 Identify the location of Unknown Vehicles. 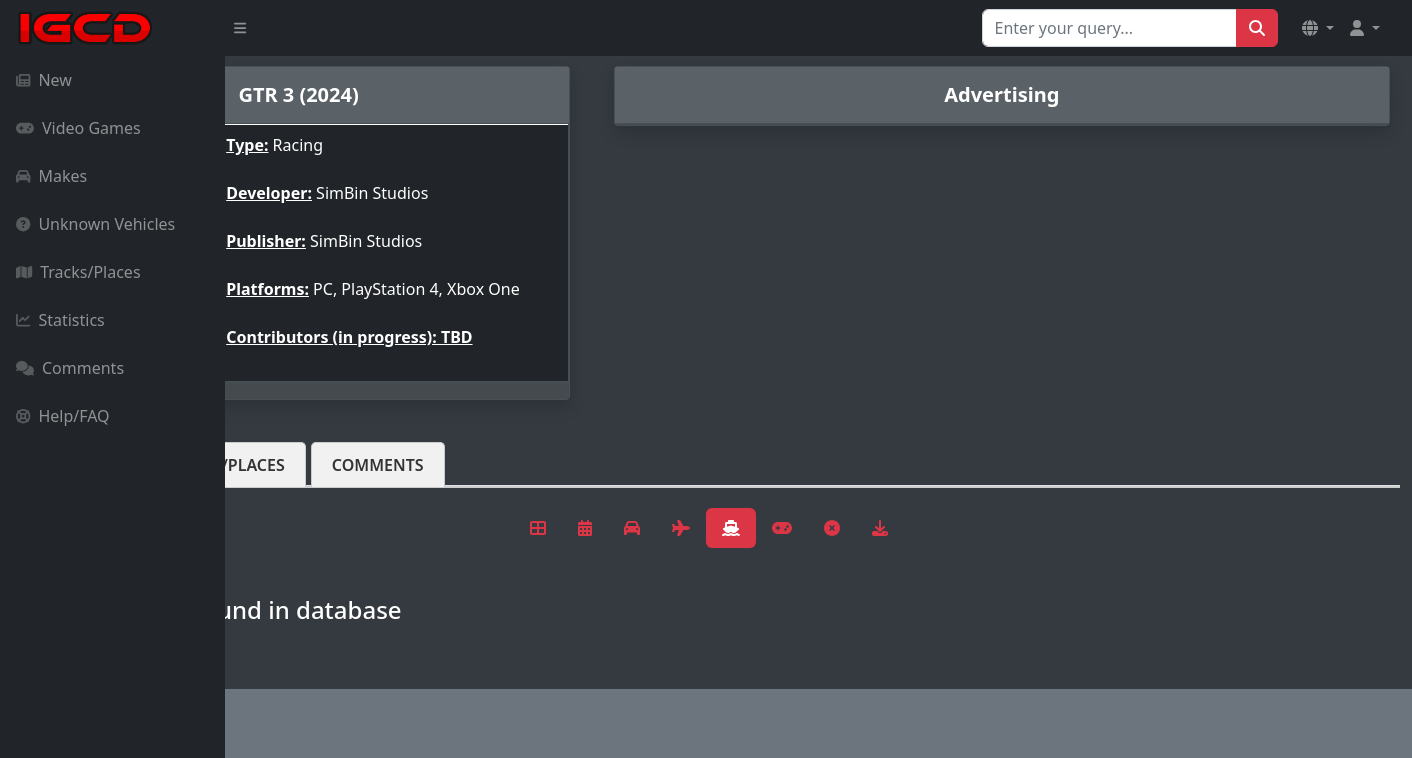
(95, 224).